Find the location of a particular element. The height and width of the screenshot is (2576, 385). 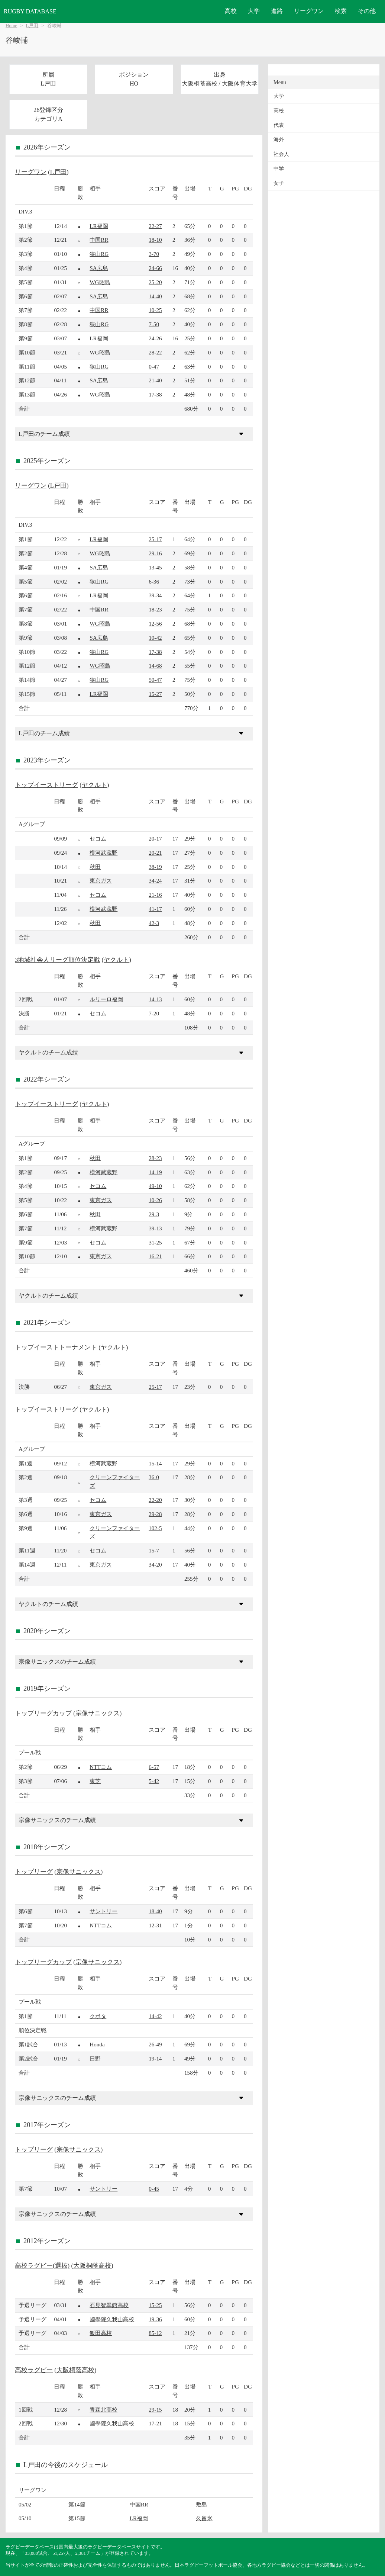

中国RR is located at coordinates (99, 240).